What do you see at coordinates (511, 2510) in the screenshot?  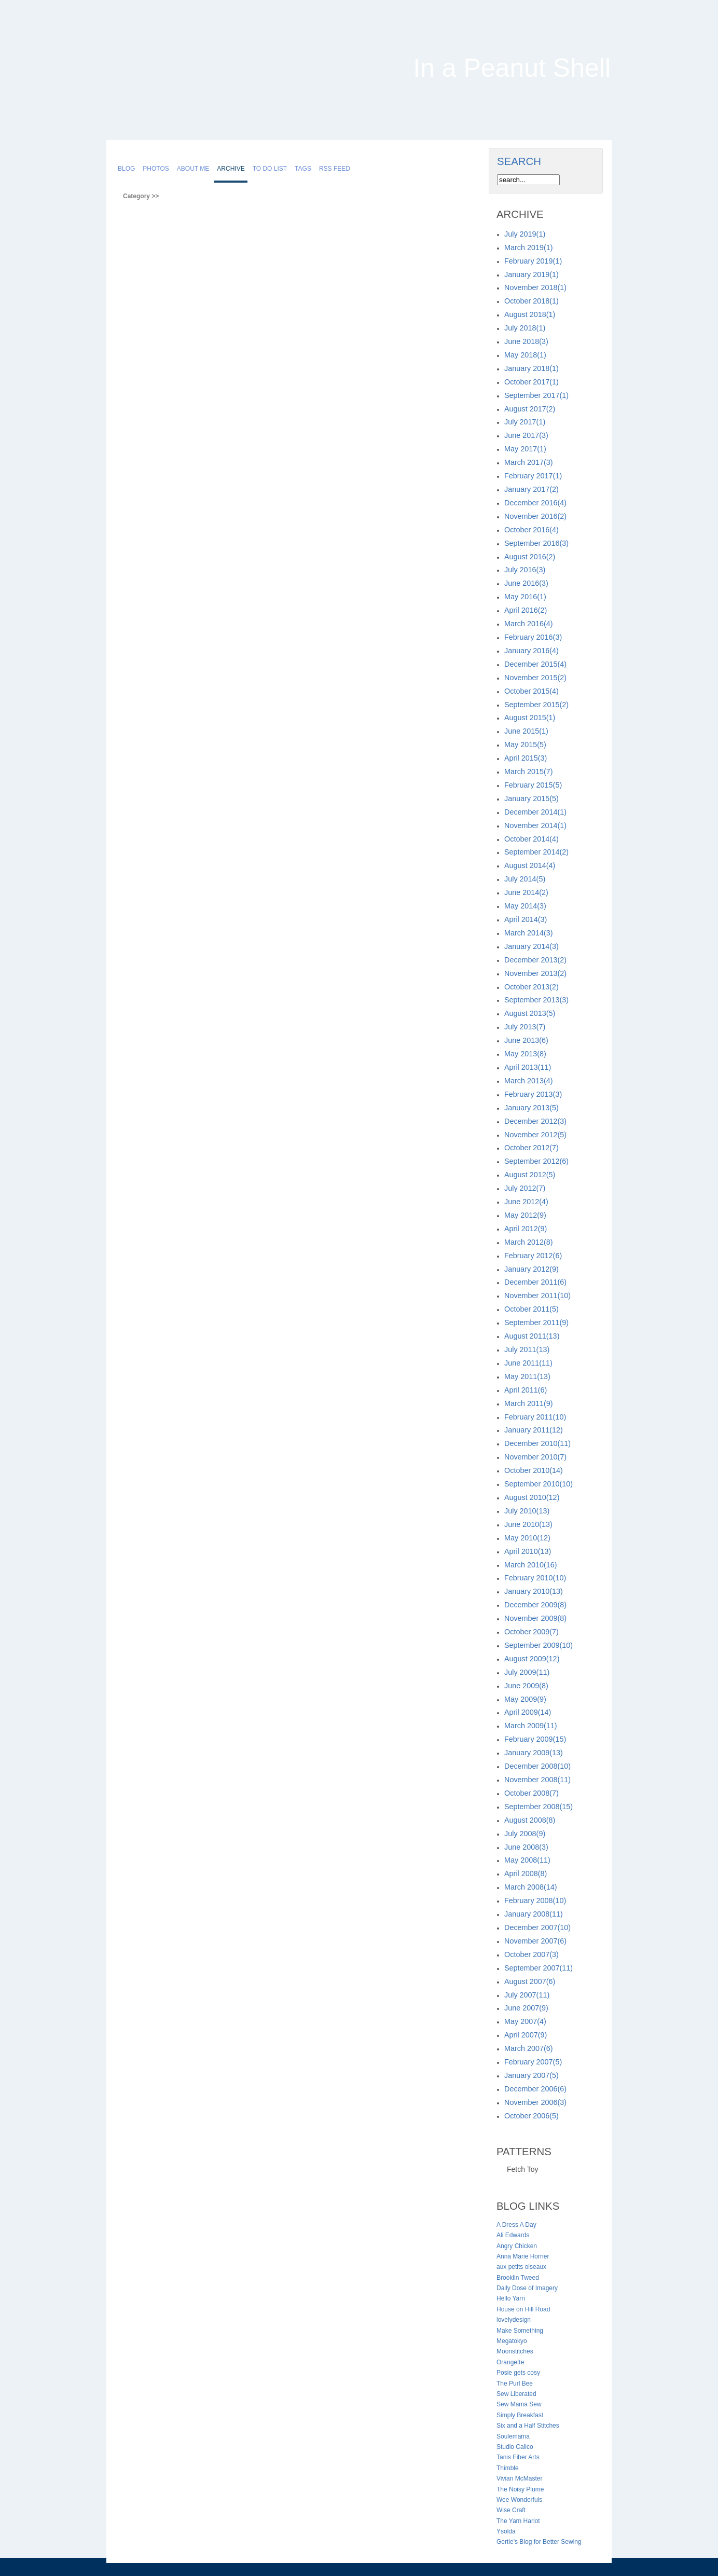 I see `Wise Craft` at bounding box center [511, 2510].